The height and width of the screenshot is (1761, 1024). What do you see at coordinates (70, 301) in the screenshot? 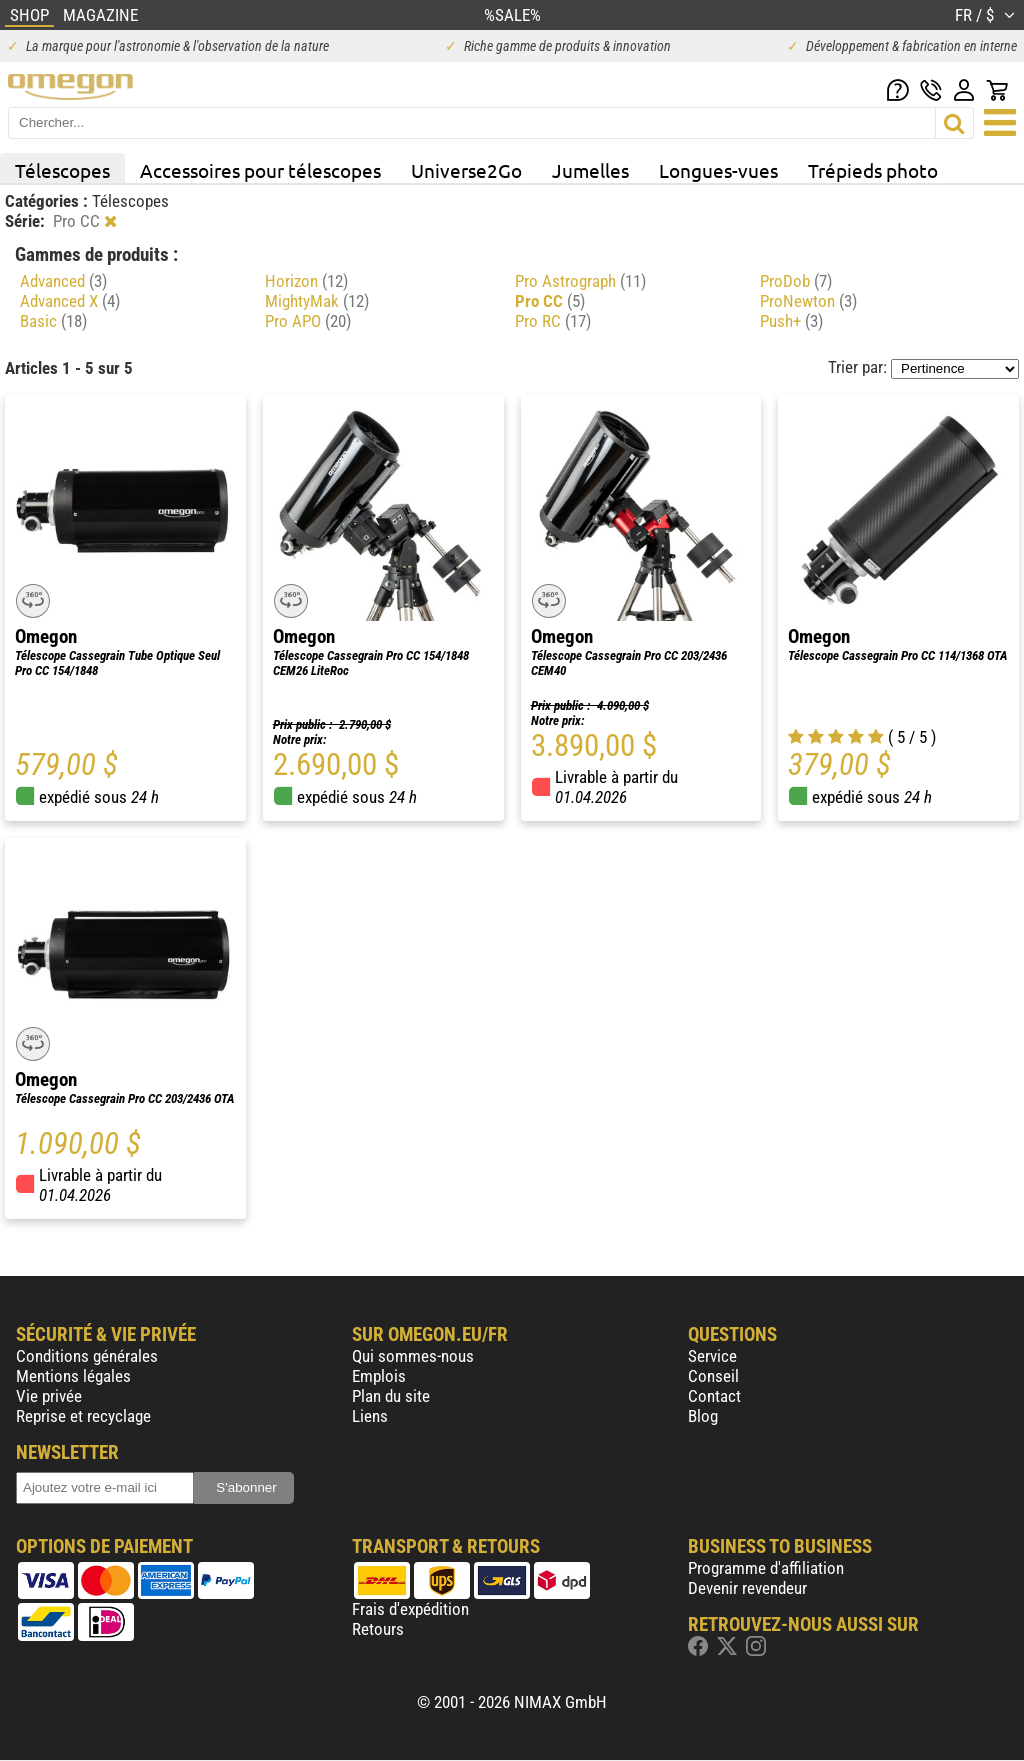
I see `Advanced X` at bounding box center [70, 301].